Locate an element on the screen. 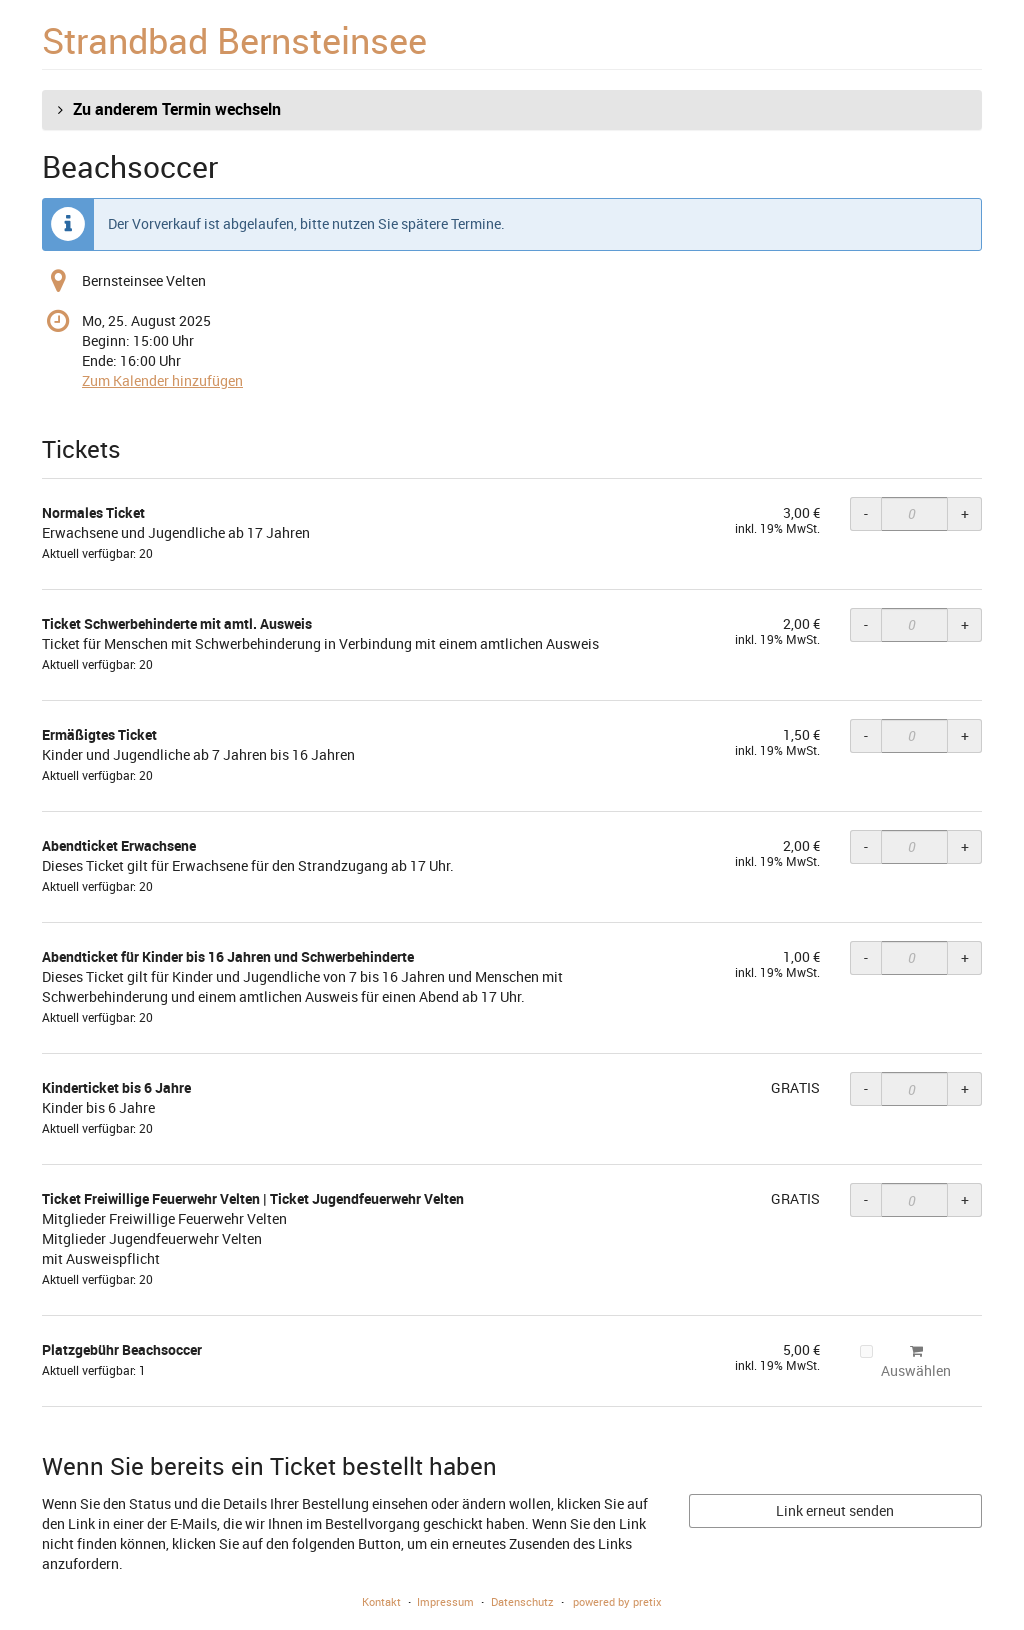 This screenshot has width=1024, height=1630. + [+ Abendticket Erwachsene: Menge erhöhen] is located at coordinates (965, 846).